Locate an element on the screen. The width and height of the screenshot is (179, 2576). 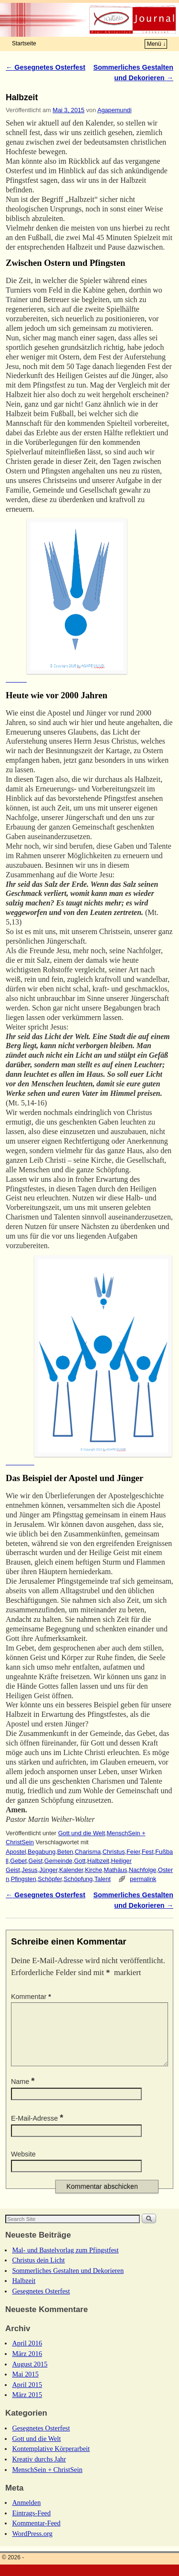
Mai 2015 is located at coordinates (25, 2385).